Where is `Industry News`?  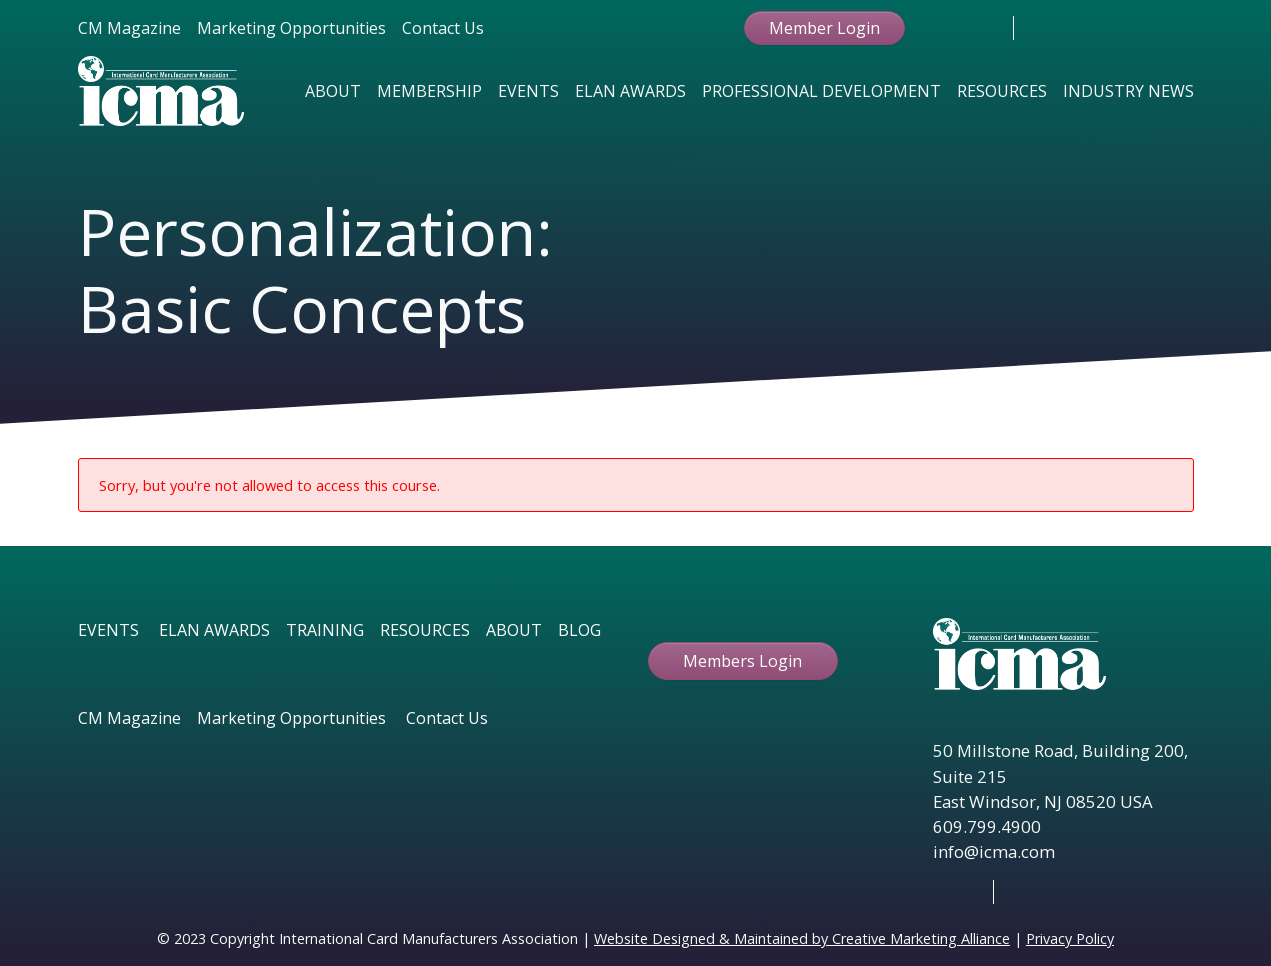 Industry News is located at coordinates (1128, 91).